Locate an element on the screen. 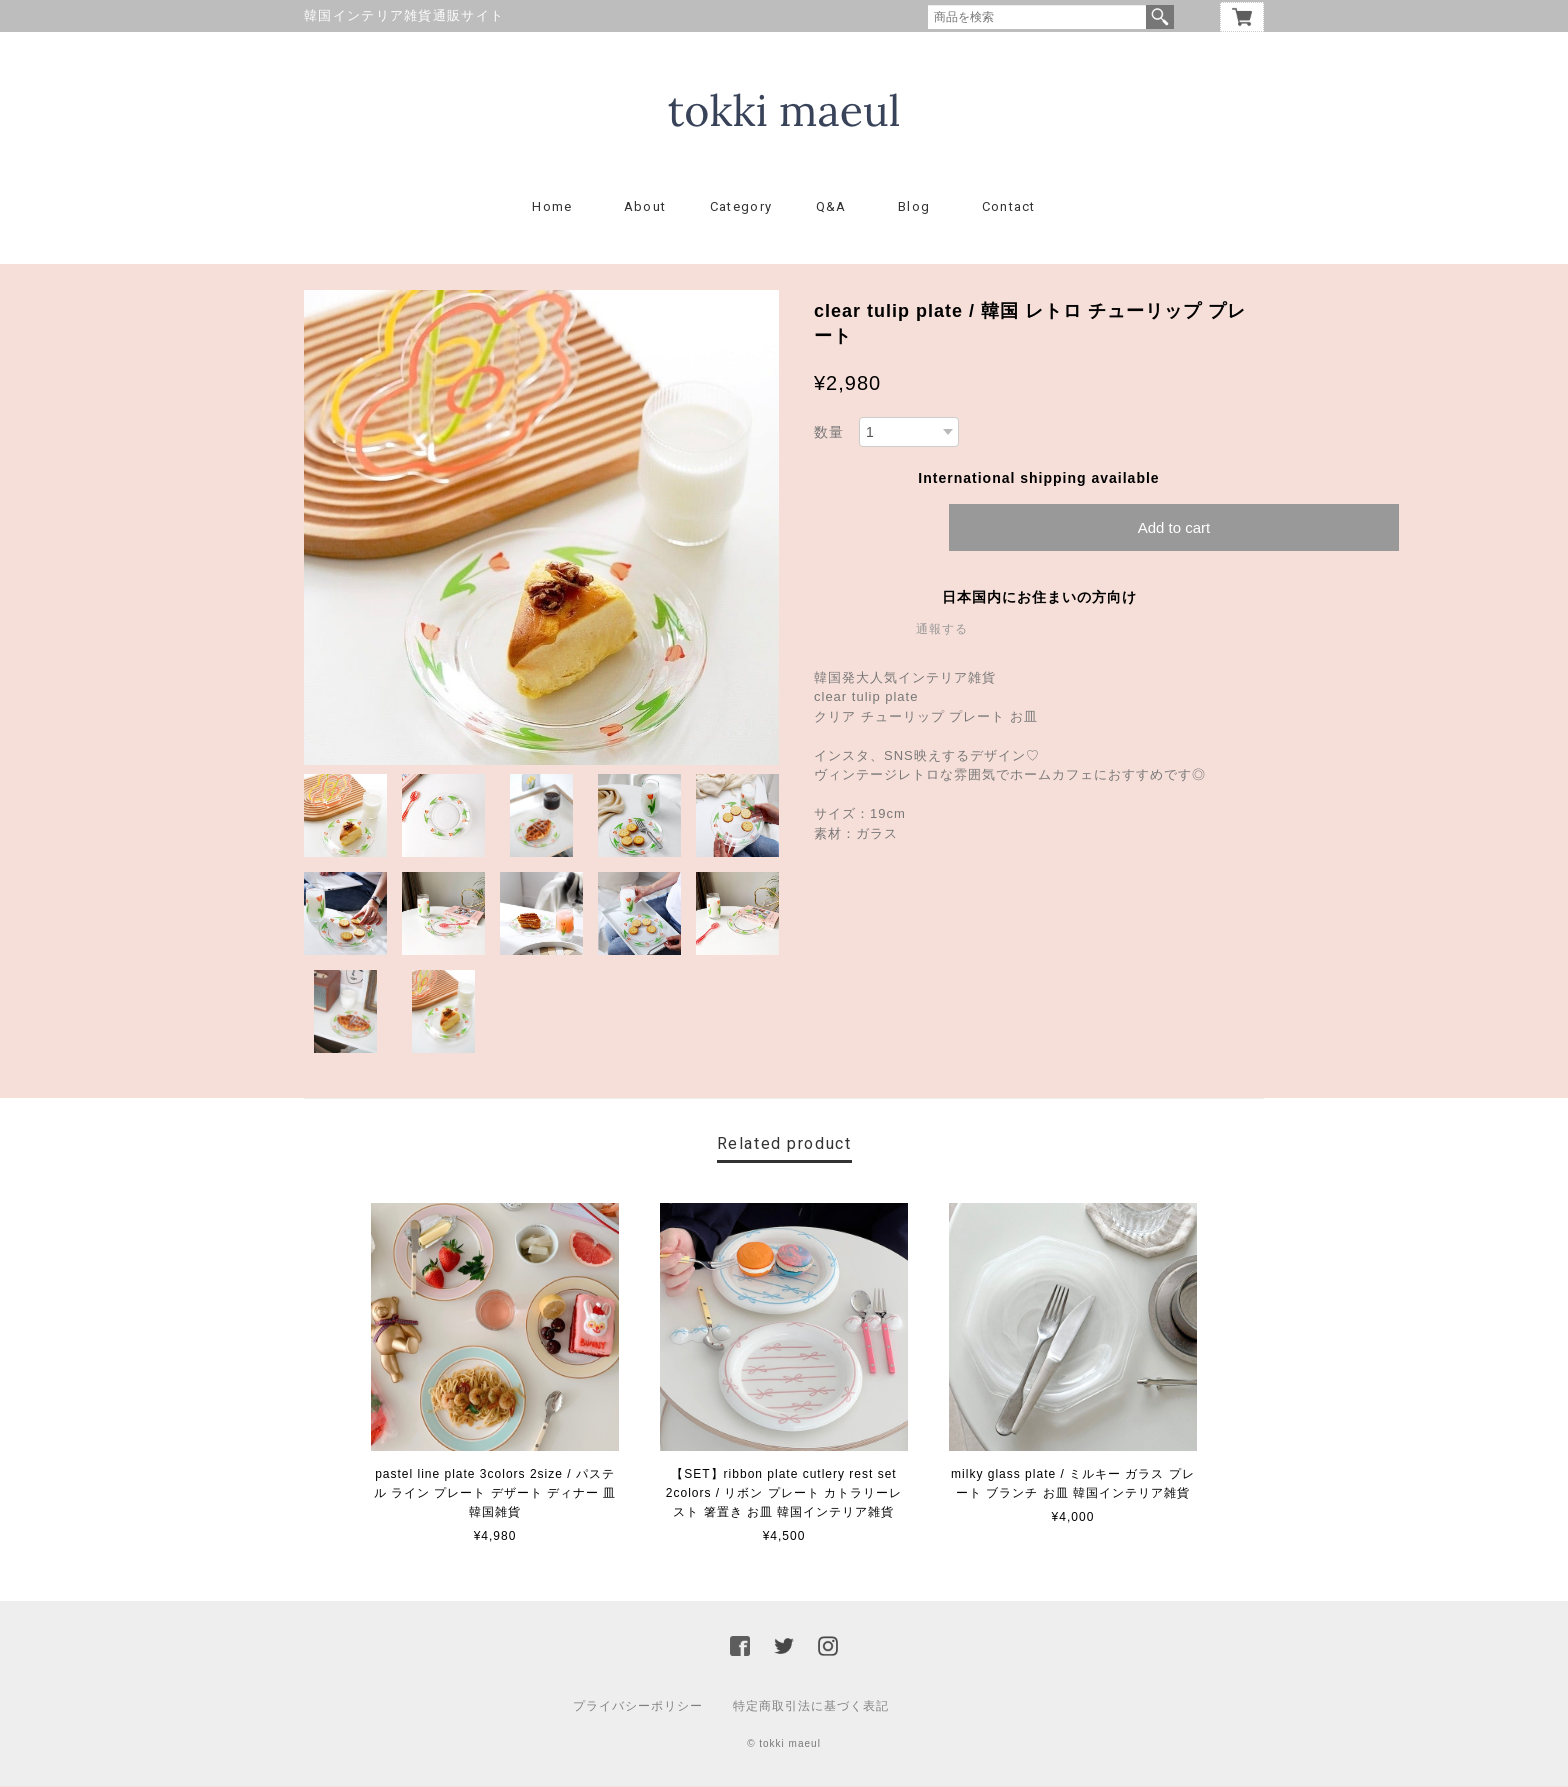 Image resolution: width=1568 pixels, height=1787 pixels. 特定商取引法に基づく表記 is located at coordinates (811, 1707).